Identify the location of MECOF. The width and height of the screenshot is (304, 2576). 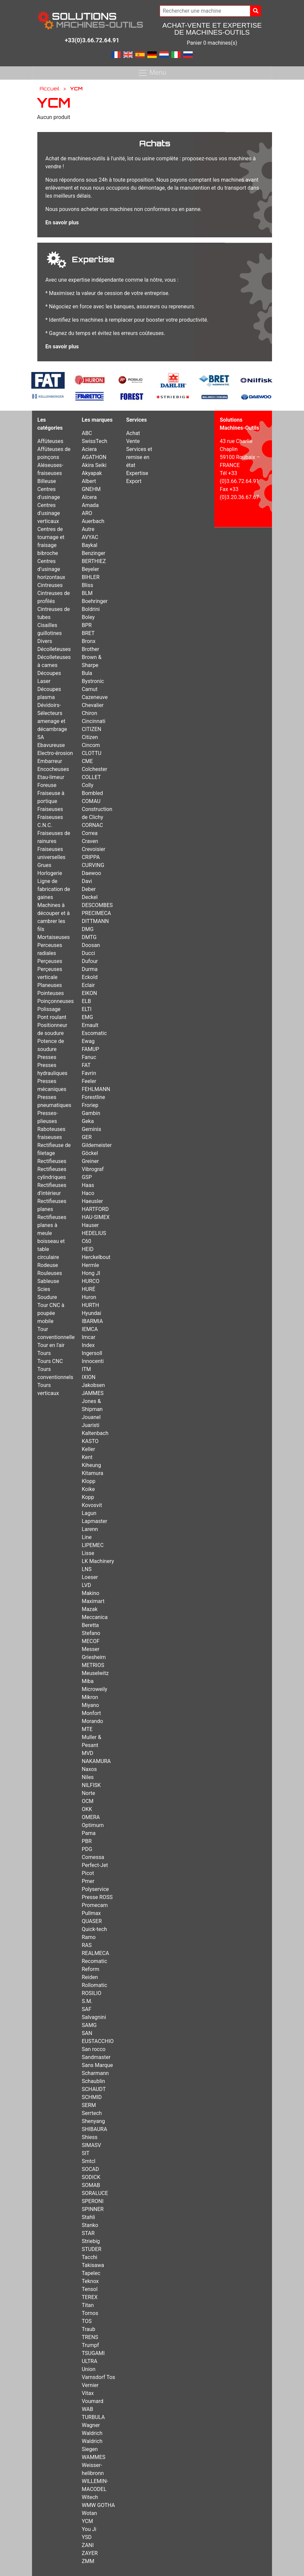
(90, 1641).